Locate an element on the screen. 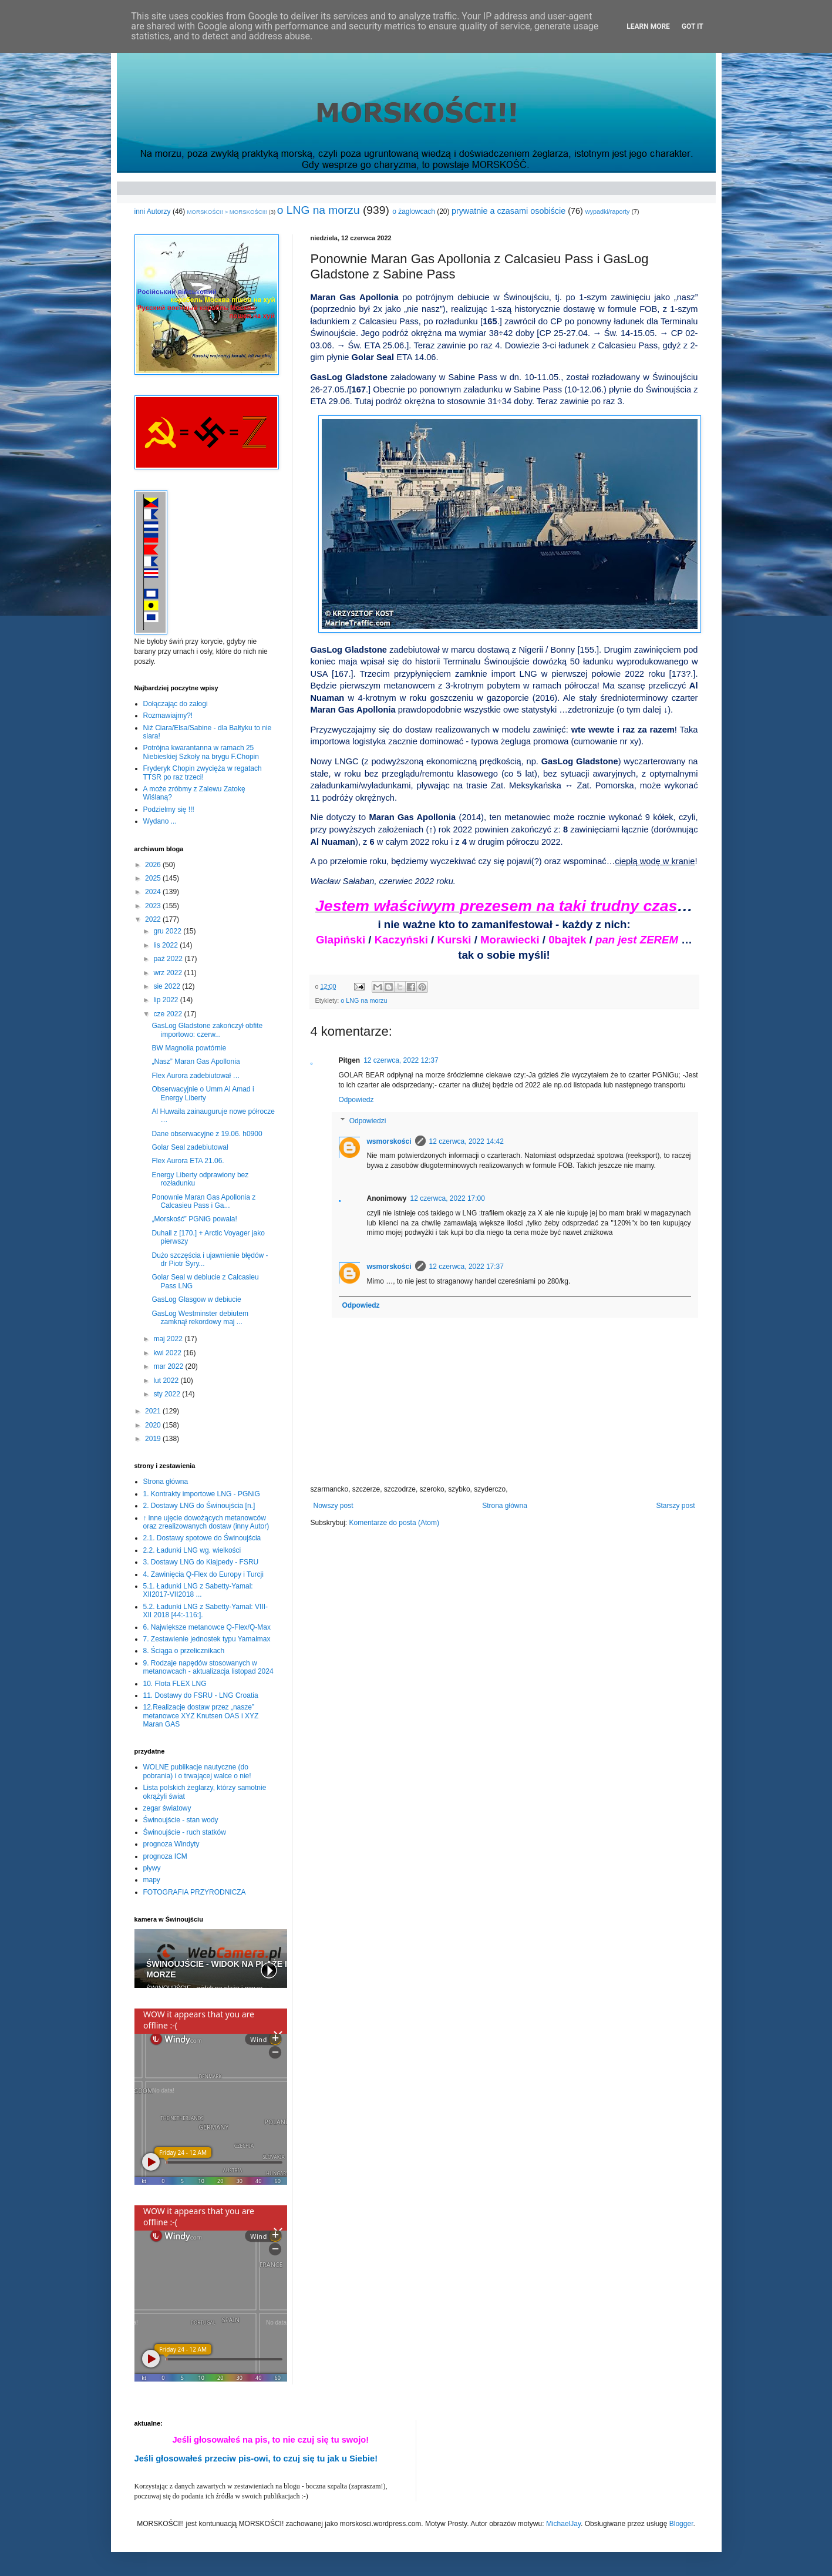 Image resolution: width=832 pixels, height=2576 pixels. paź 2022 is located at coordinates (168, 959).